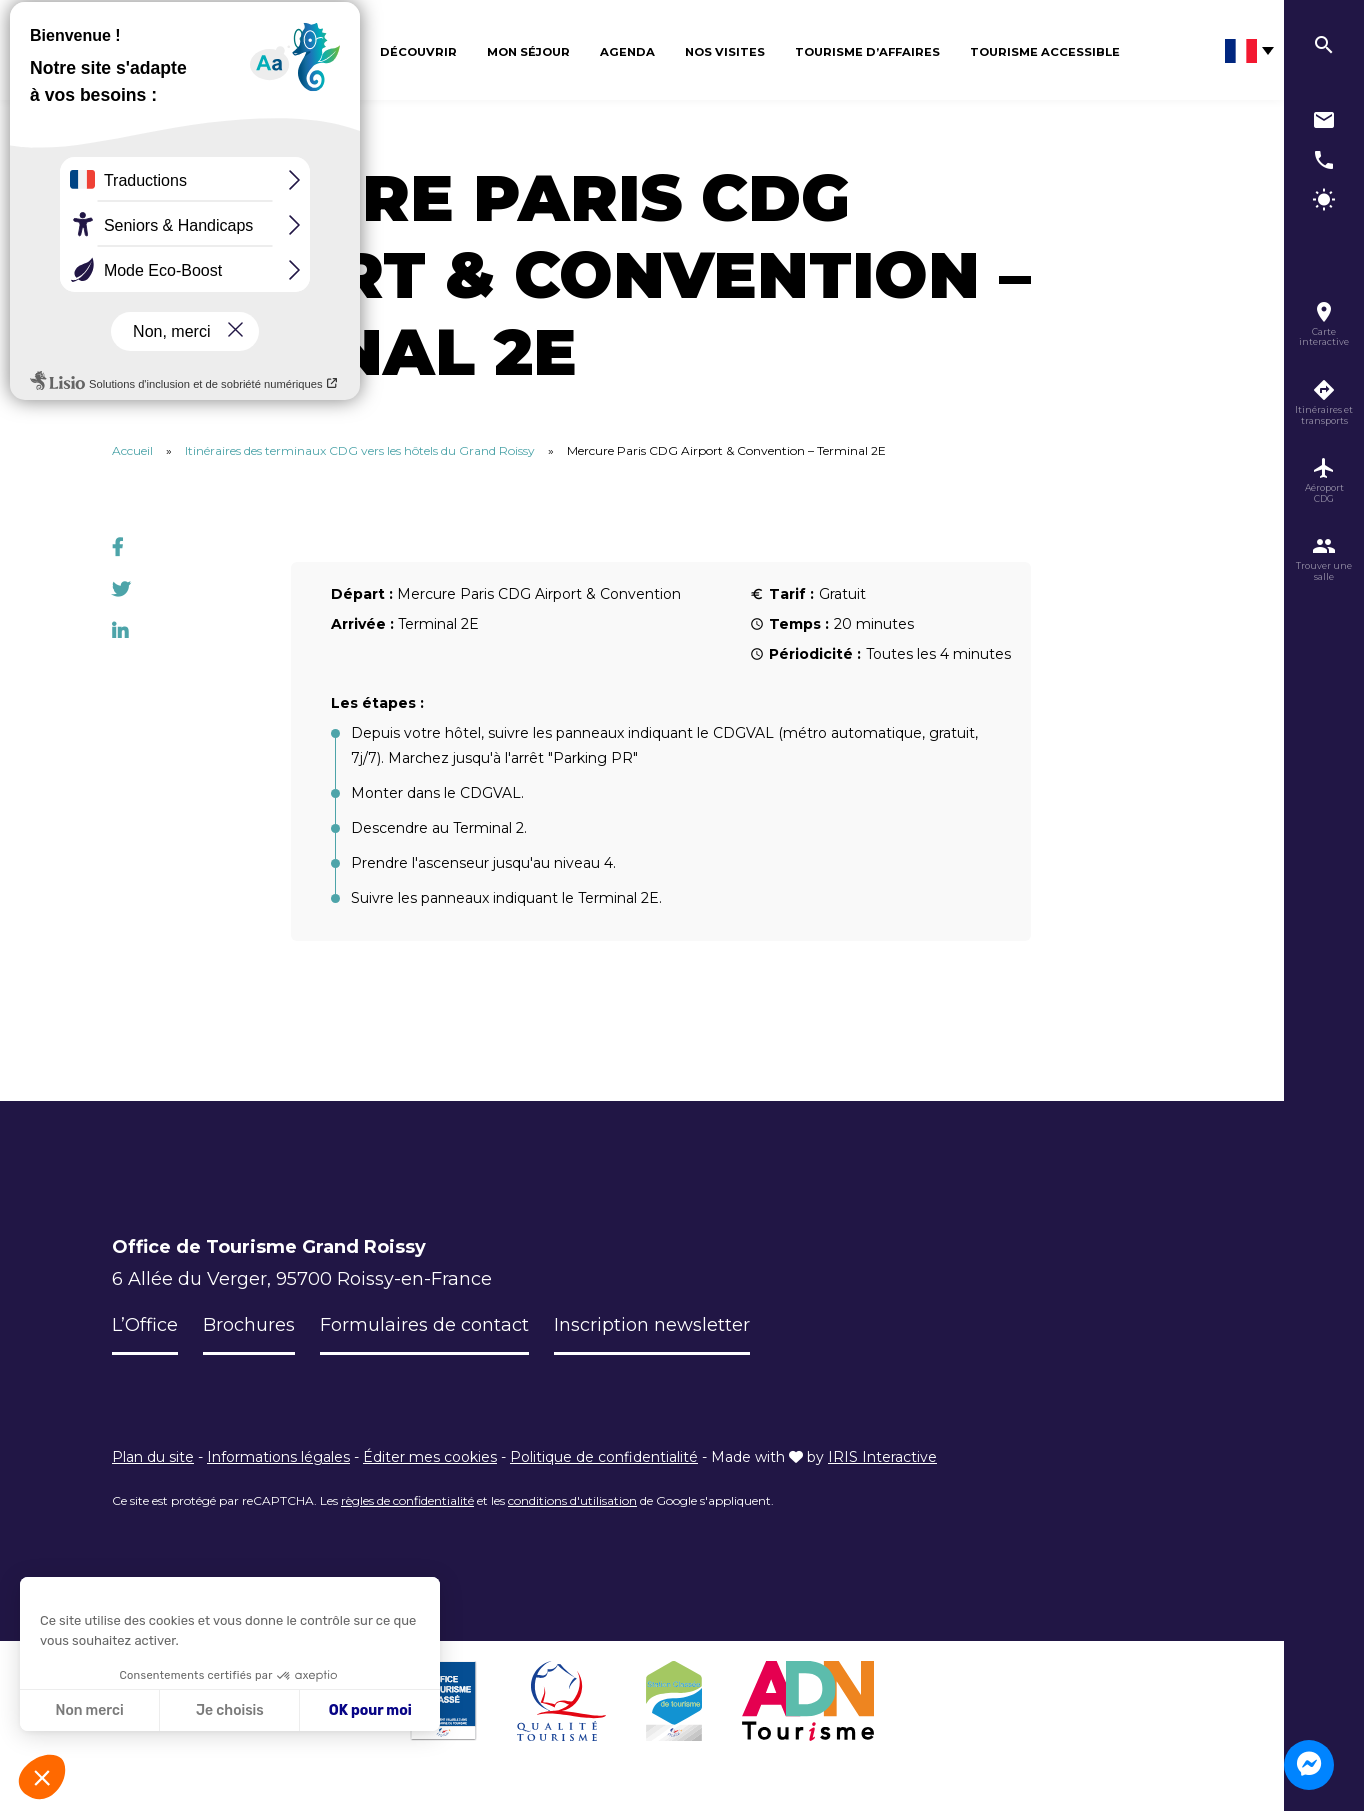 Image resolution: width=1364 pixels, height=1811 pixels. I want to click on Nos visites, so click(725, 52).